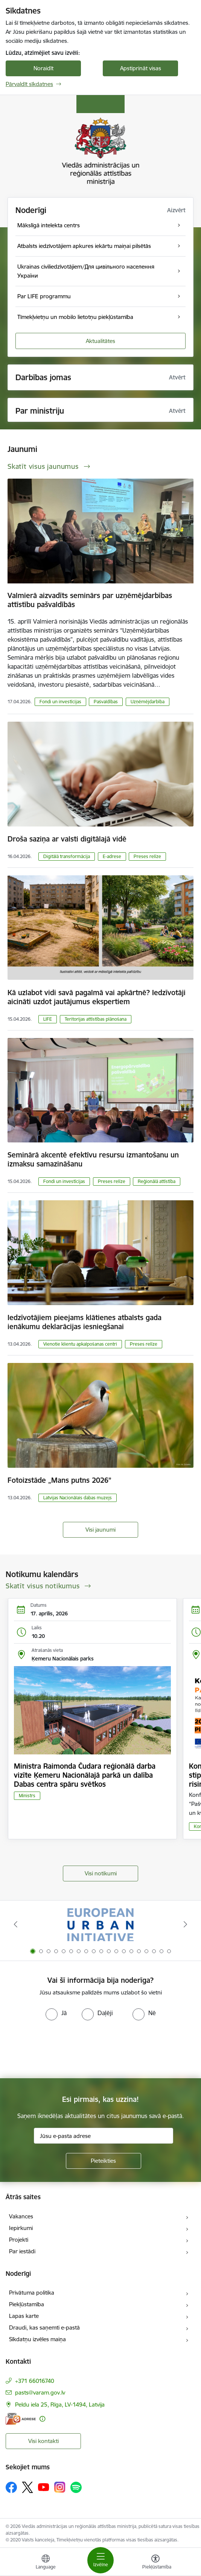 Image resolution: width=201 pixels, height=2576 pixels. Describe the element at coordinates (90, 600) in the screenshot. I see `Valmierā aizvadīts seminārs par uzņēmējdarbības attīstību pašvaldībās` at that location.